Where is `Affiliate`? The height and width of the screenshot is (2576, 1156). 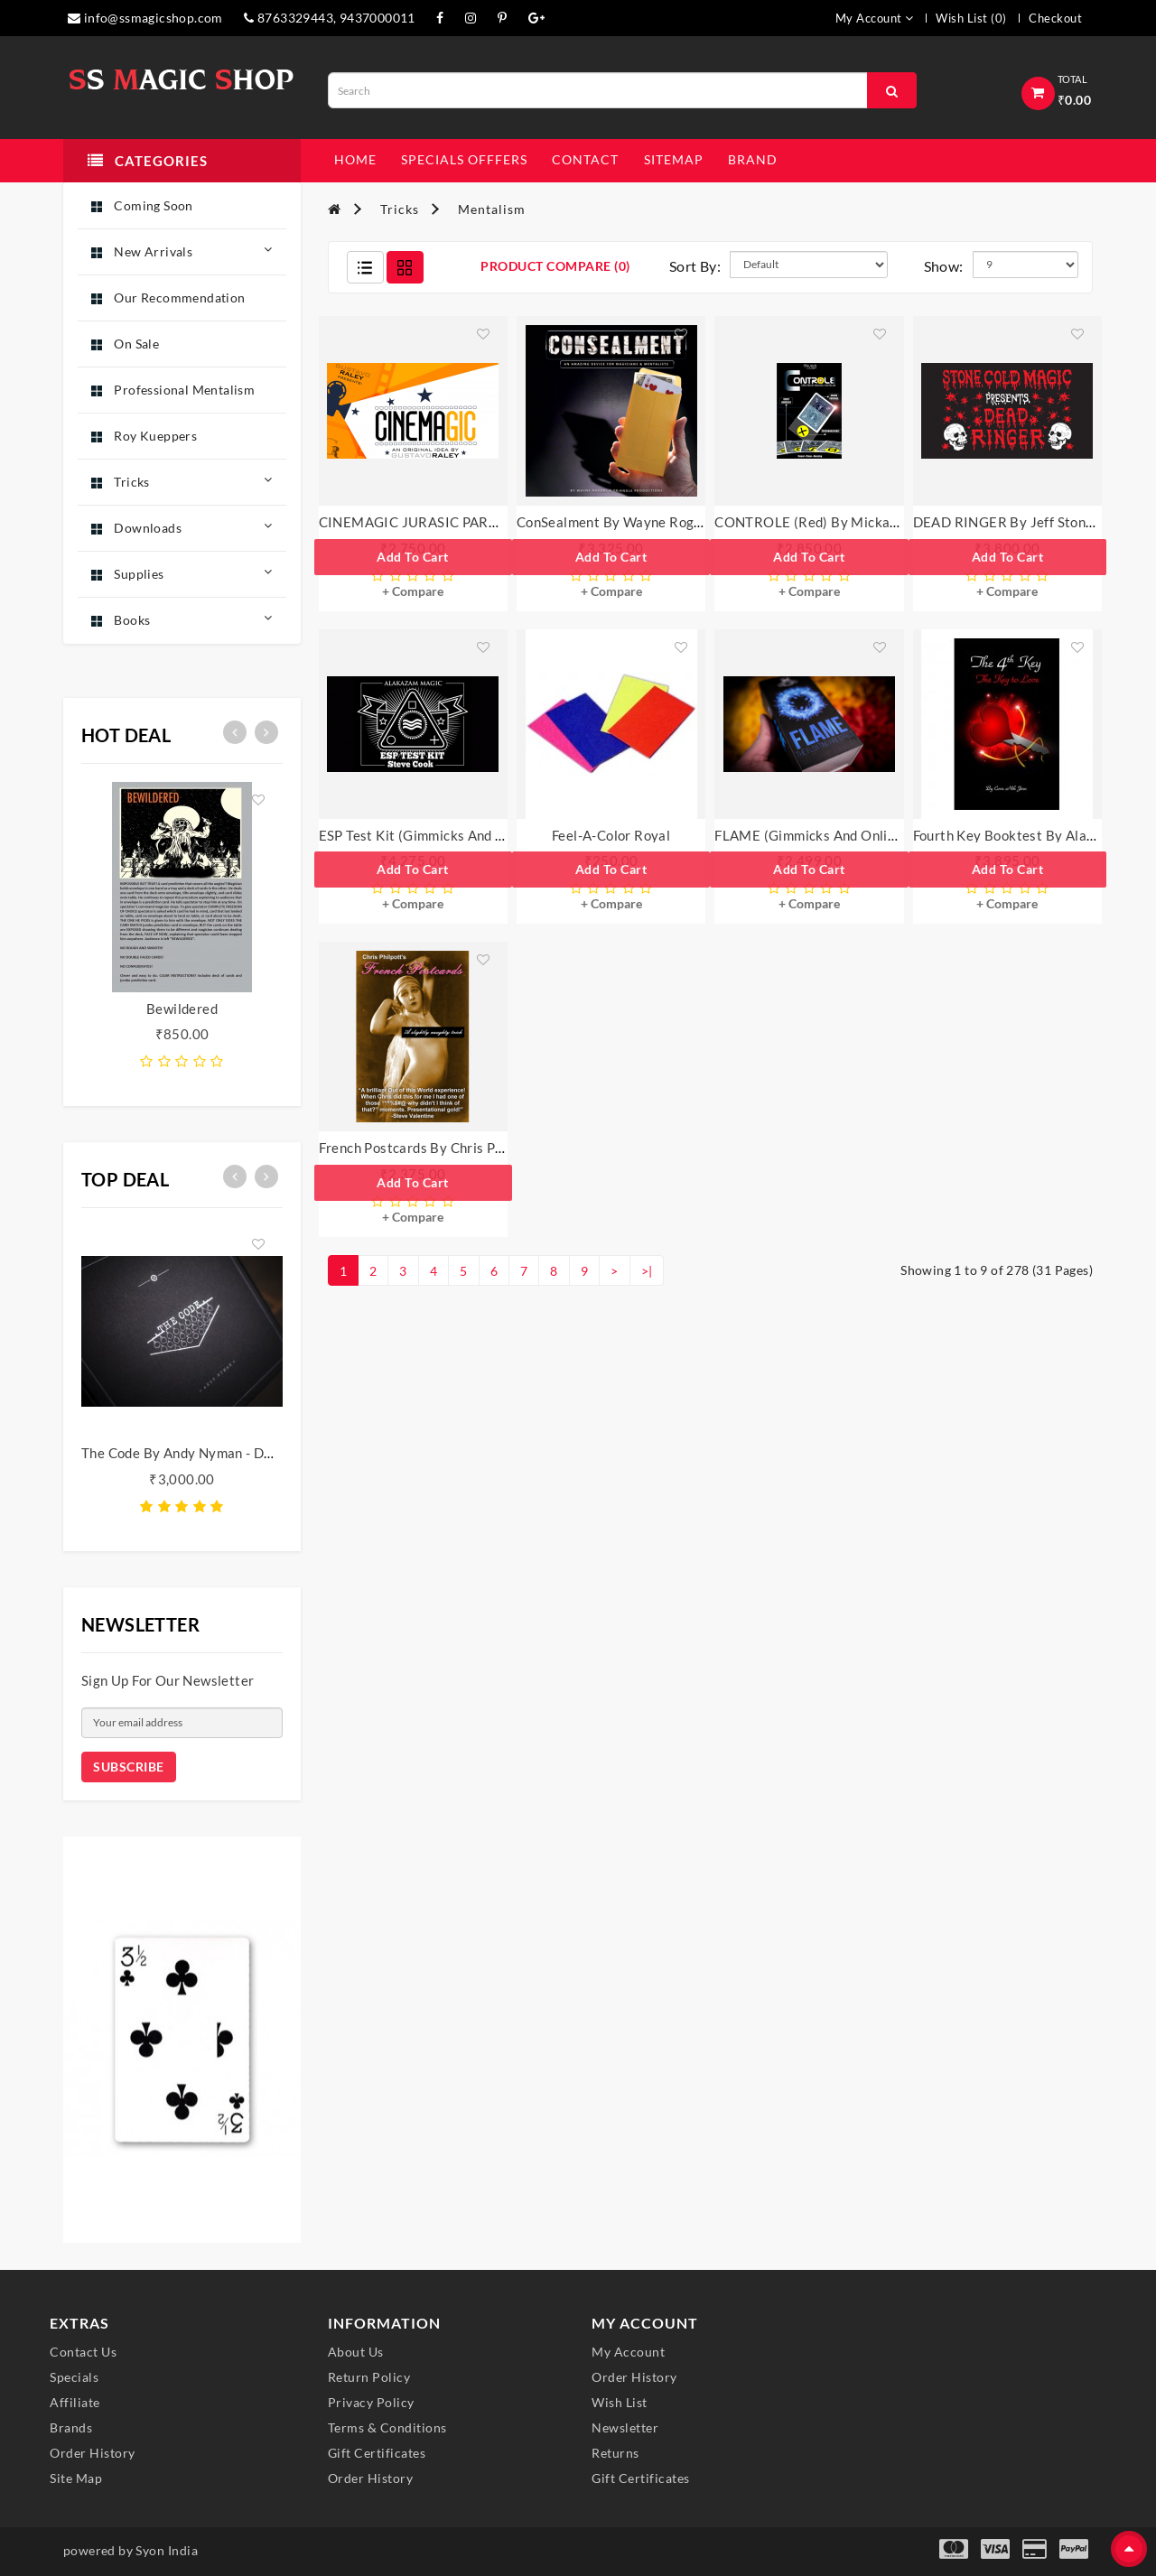 Affiliate is located at coordinates (75, 2402).